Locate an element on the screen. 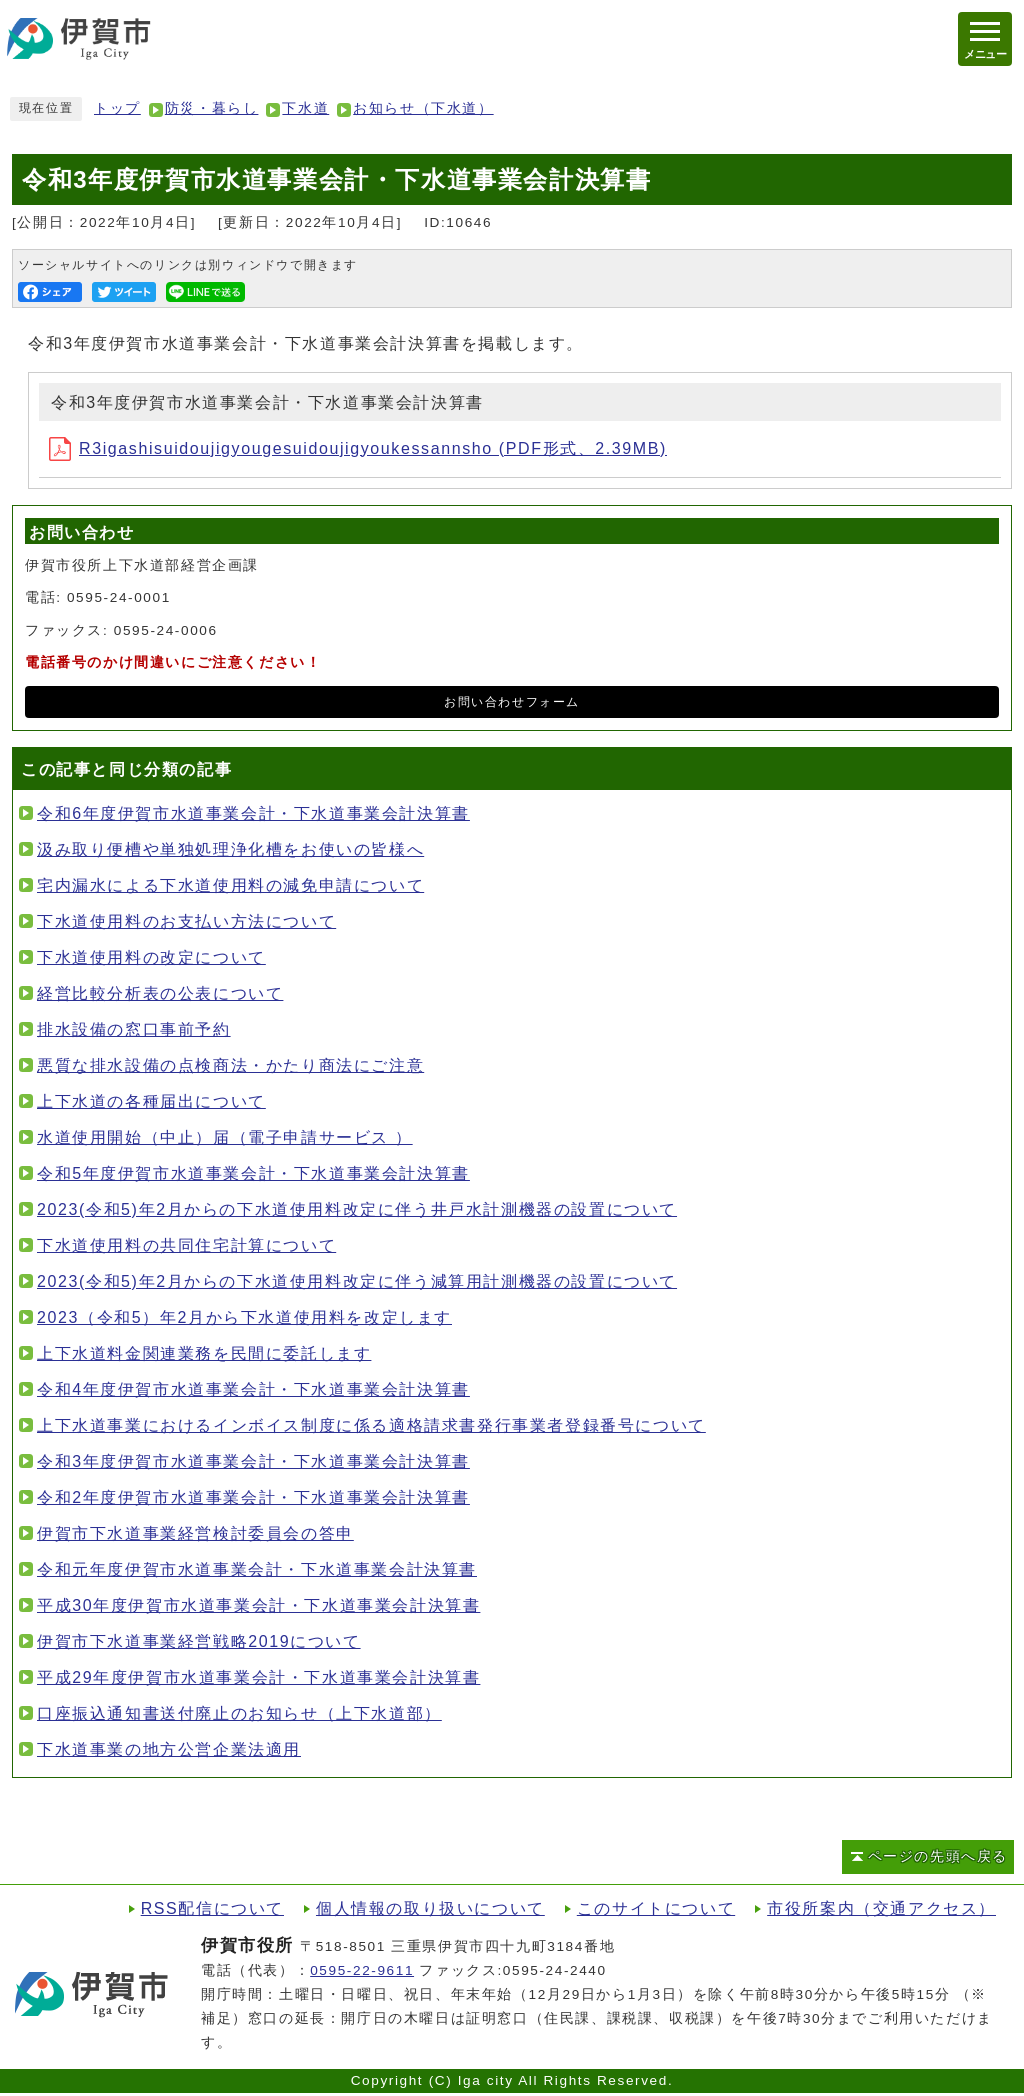  上下水道料金関連業務を民間に委託します is located at coordinates (204, 1353).